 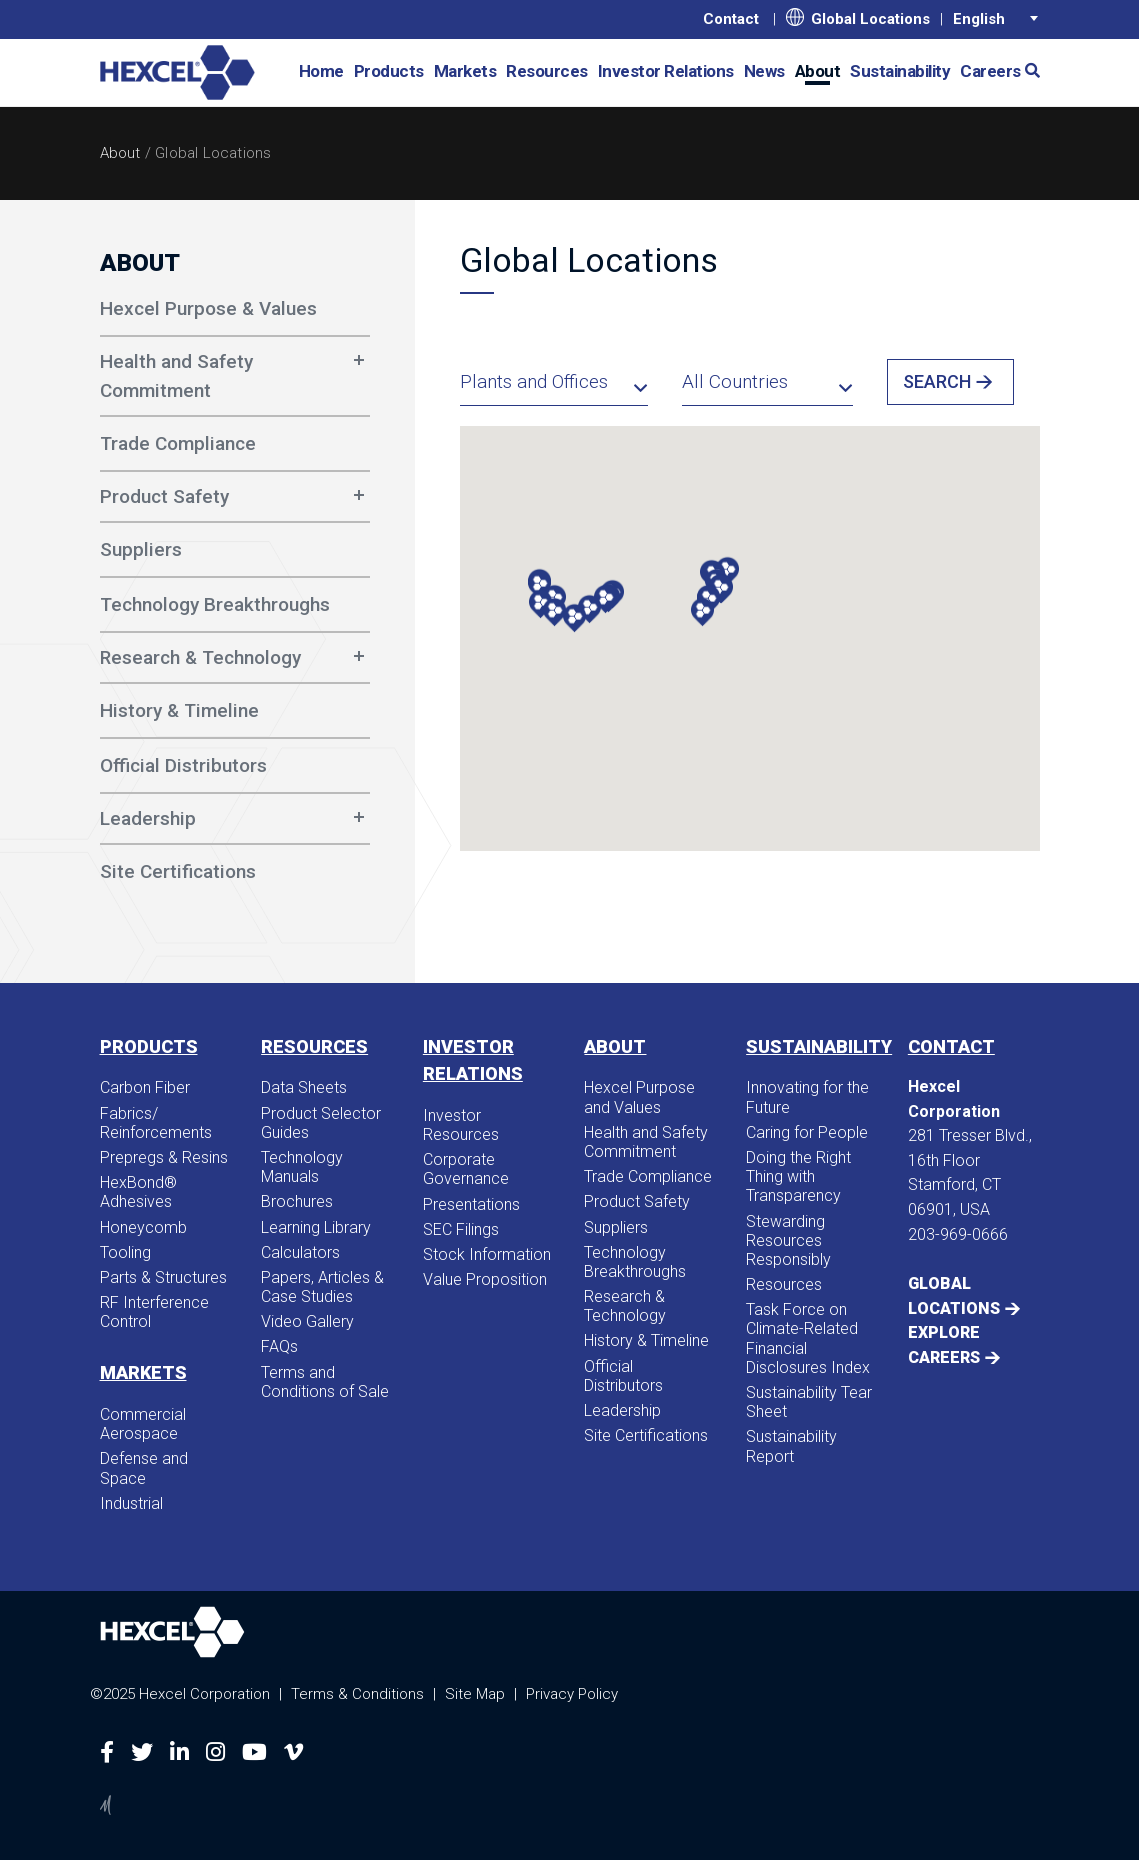 I want to click on Search, so click(x=937, y=381).